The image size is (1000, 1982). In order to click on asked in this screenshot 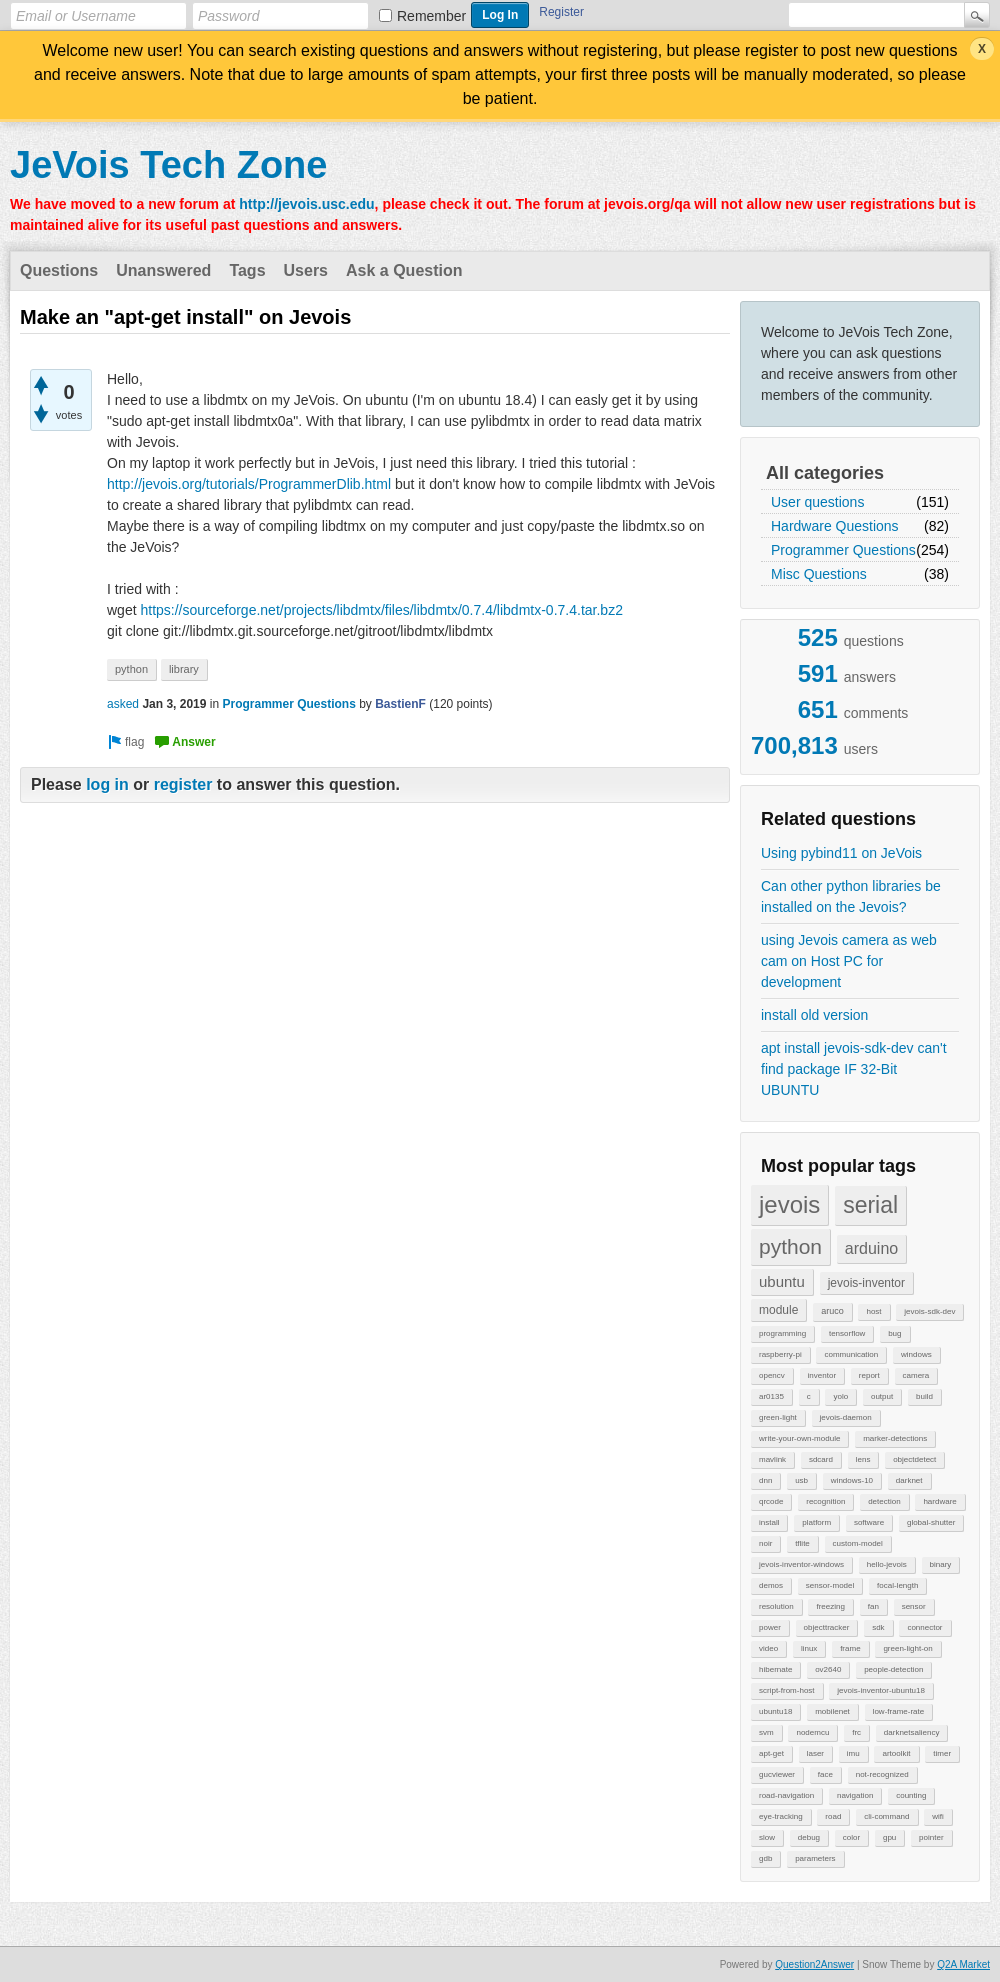, I will do `click(123, 704)`.